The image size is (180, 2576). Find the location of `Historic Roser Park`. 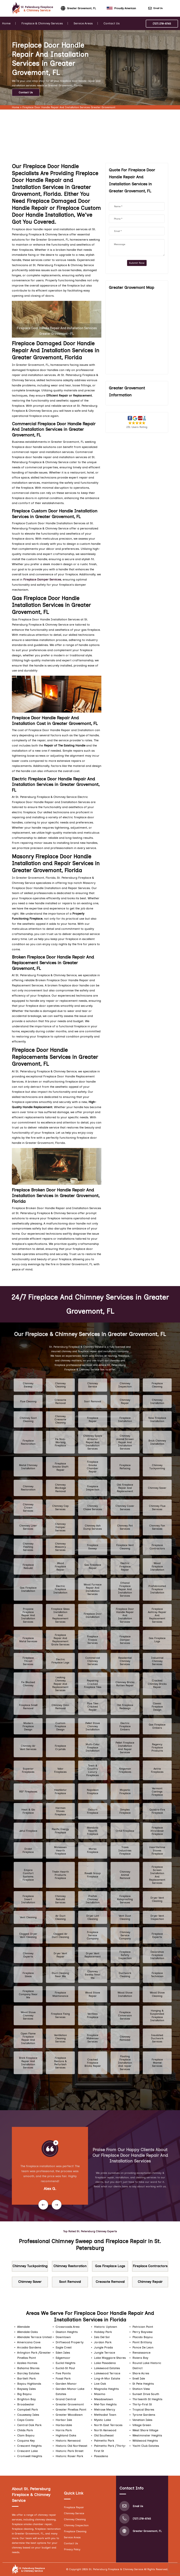

Historic Roser Park is located at coordinates (69, 2456).